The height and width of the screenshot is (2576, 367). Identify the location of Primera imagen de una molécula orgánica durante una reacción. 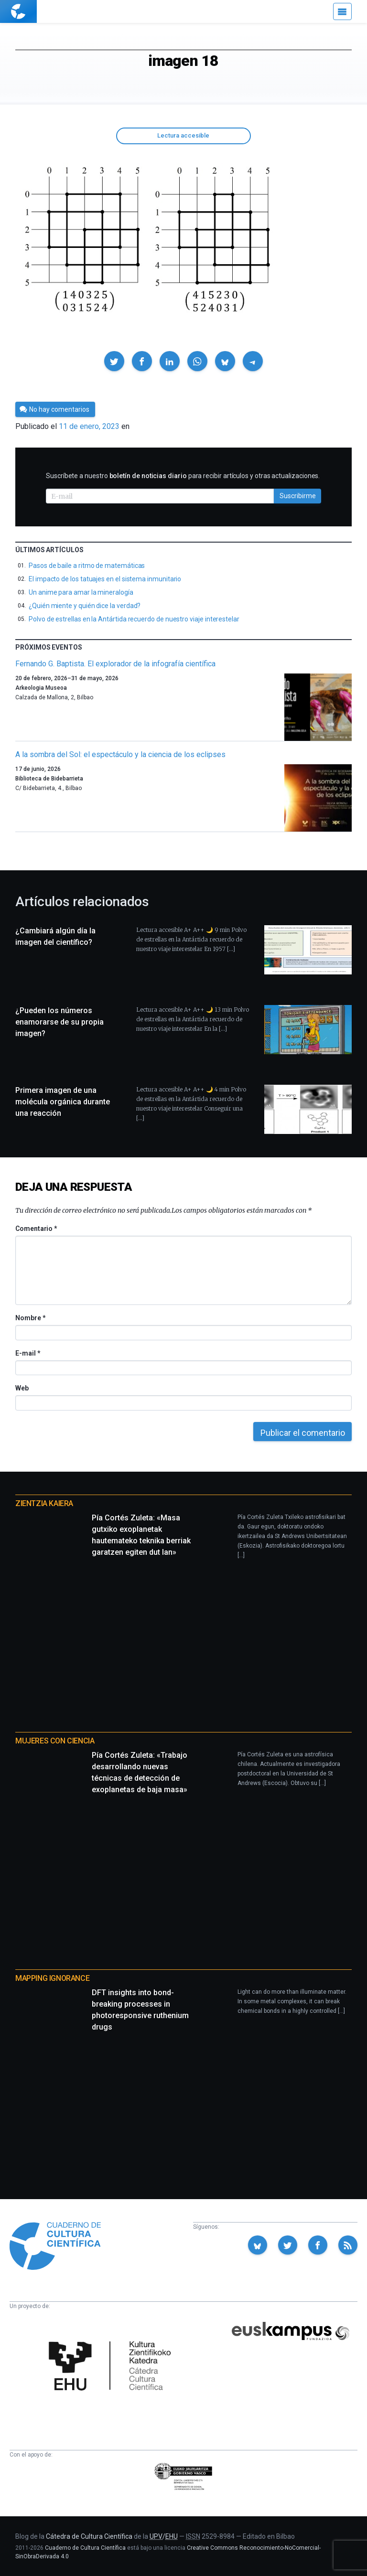
(62, 1102).